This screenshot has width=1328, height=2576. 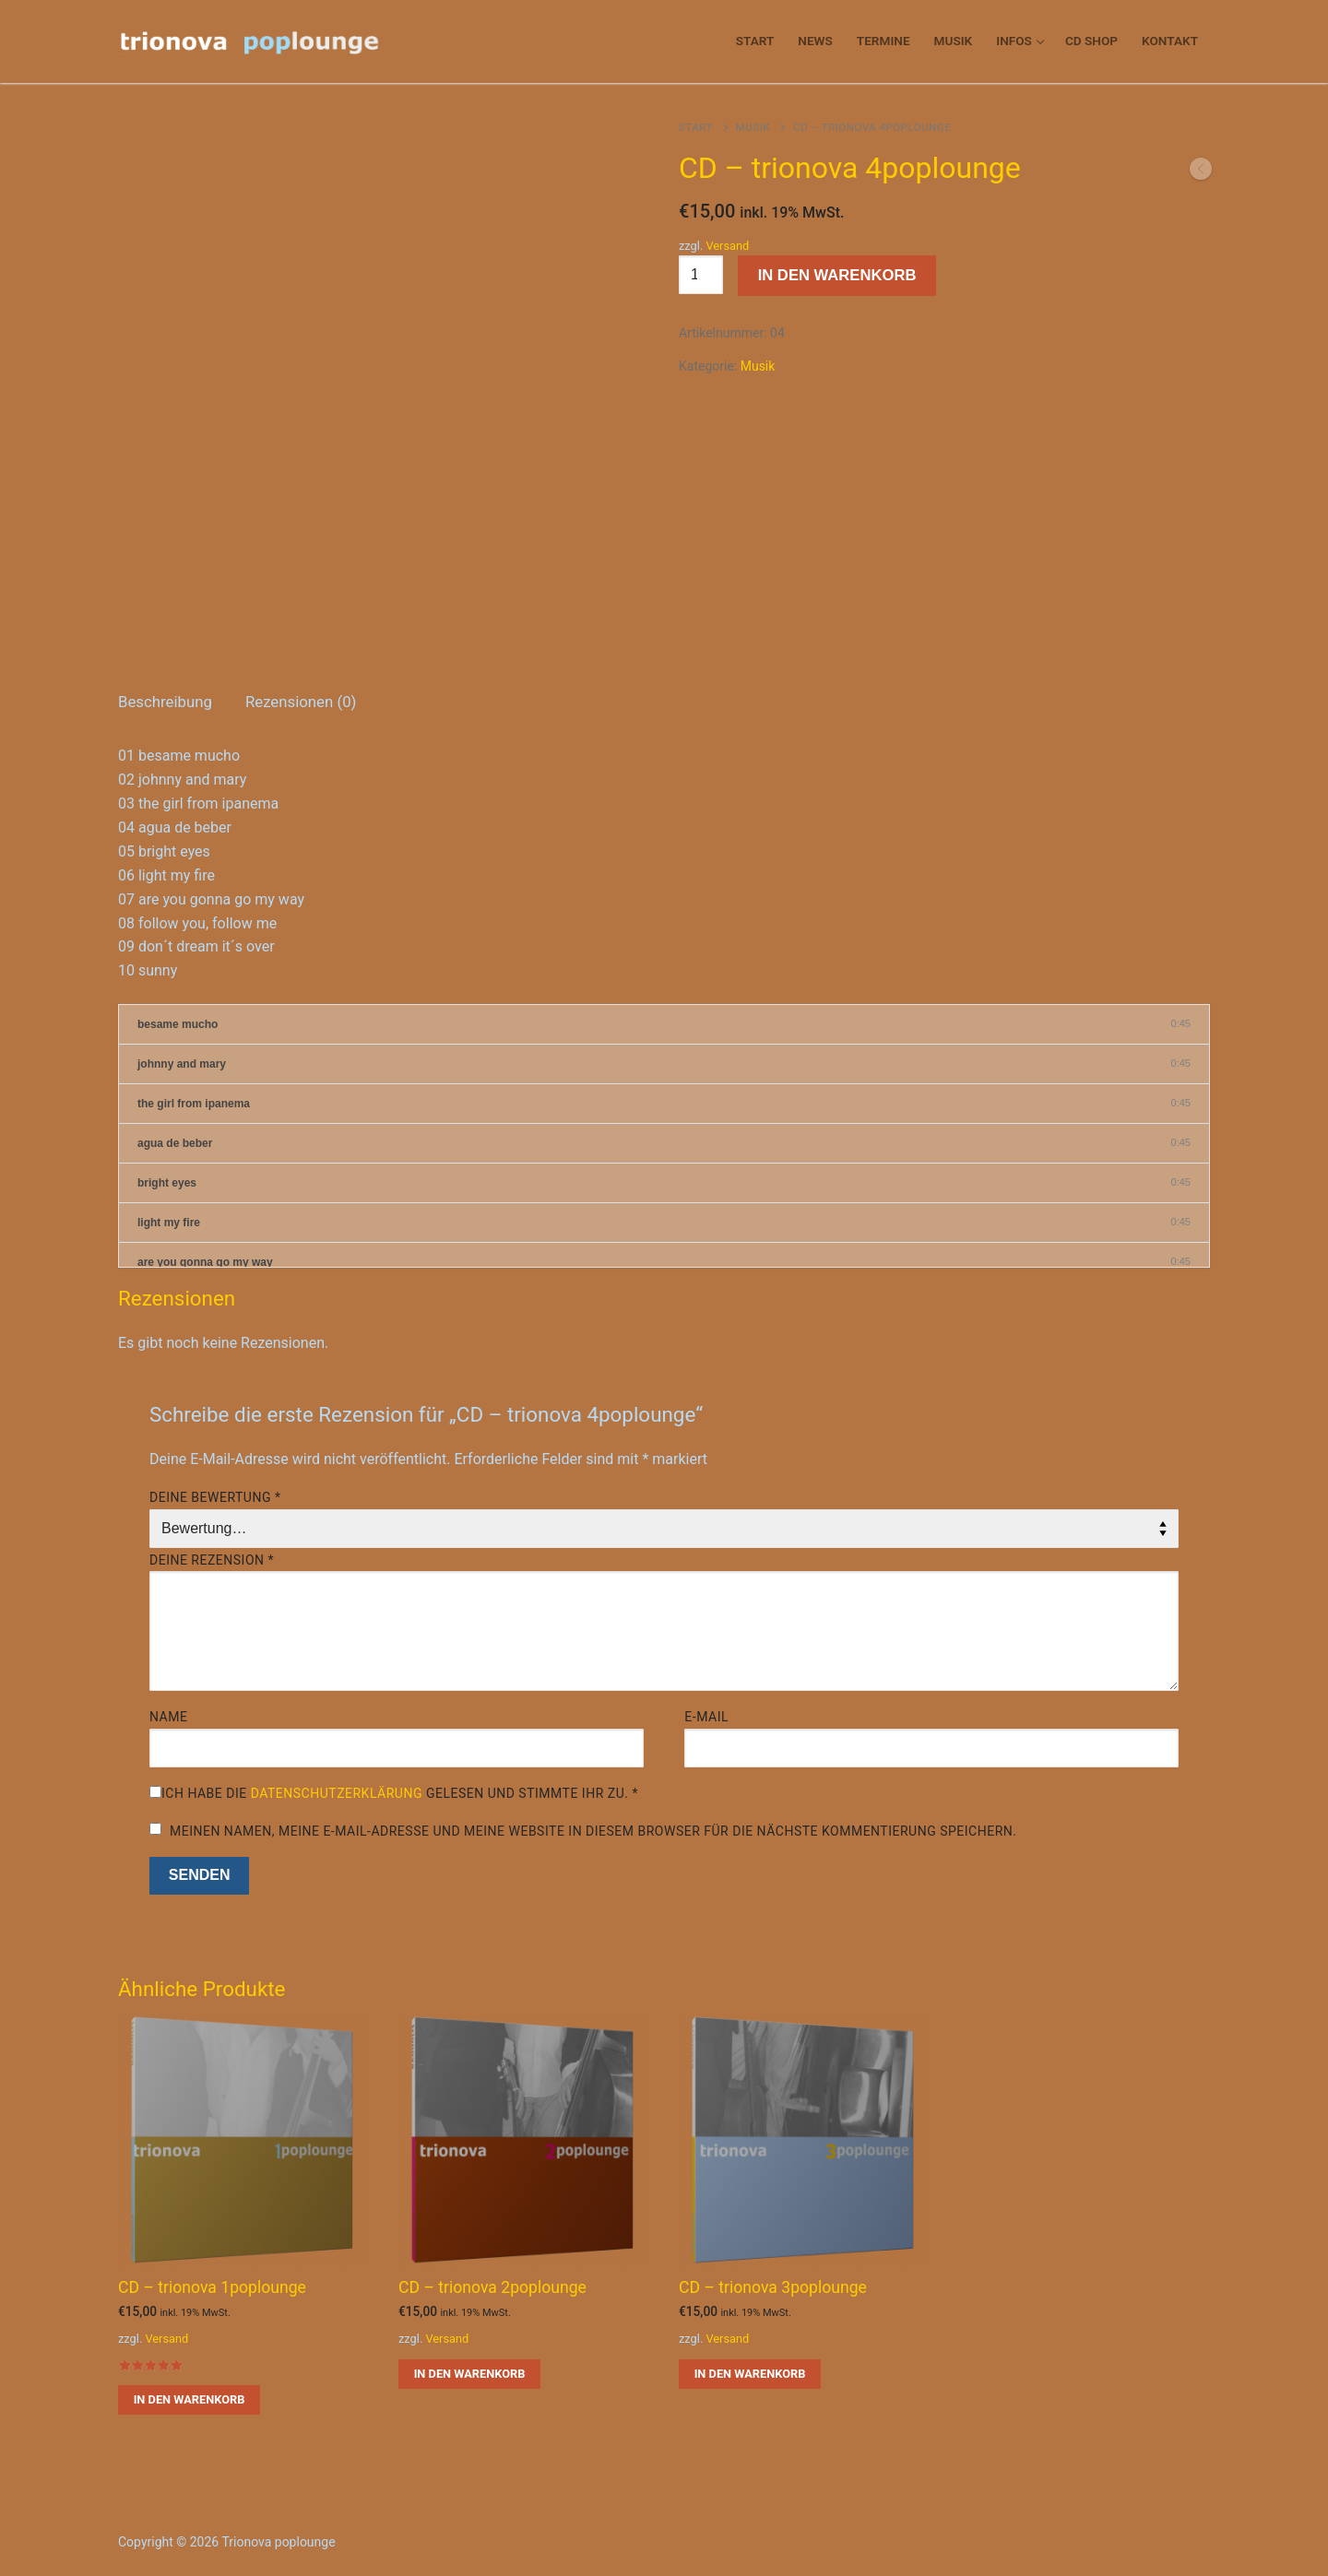 What do you see at coordinates (696, 127) in the screenshot?
I see `Start` at bounding box center [696, 127].